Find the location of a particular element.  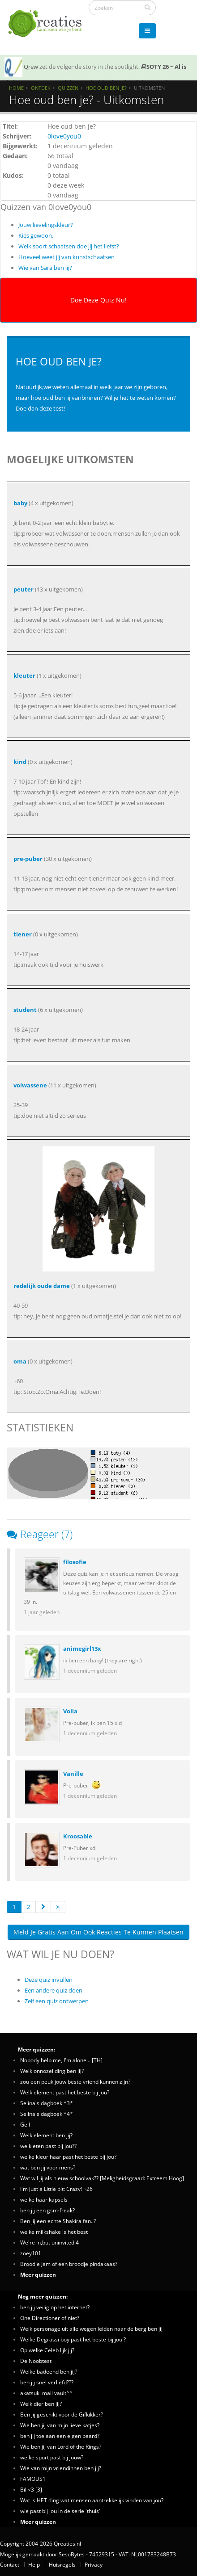

oma is located at coordinates (19, 1361).